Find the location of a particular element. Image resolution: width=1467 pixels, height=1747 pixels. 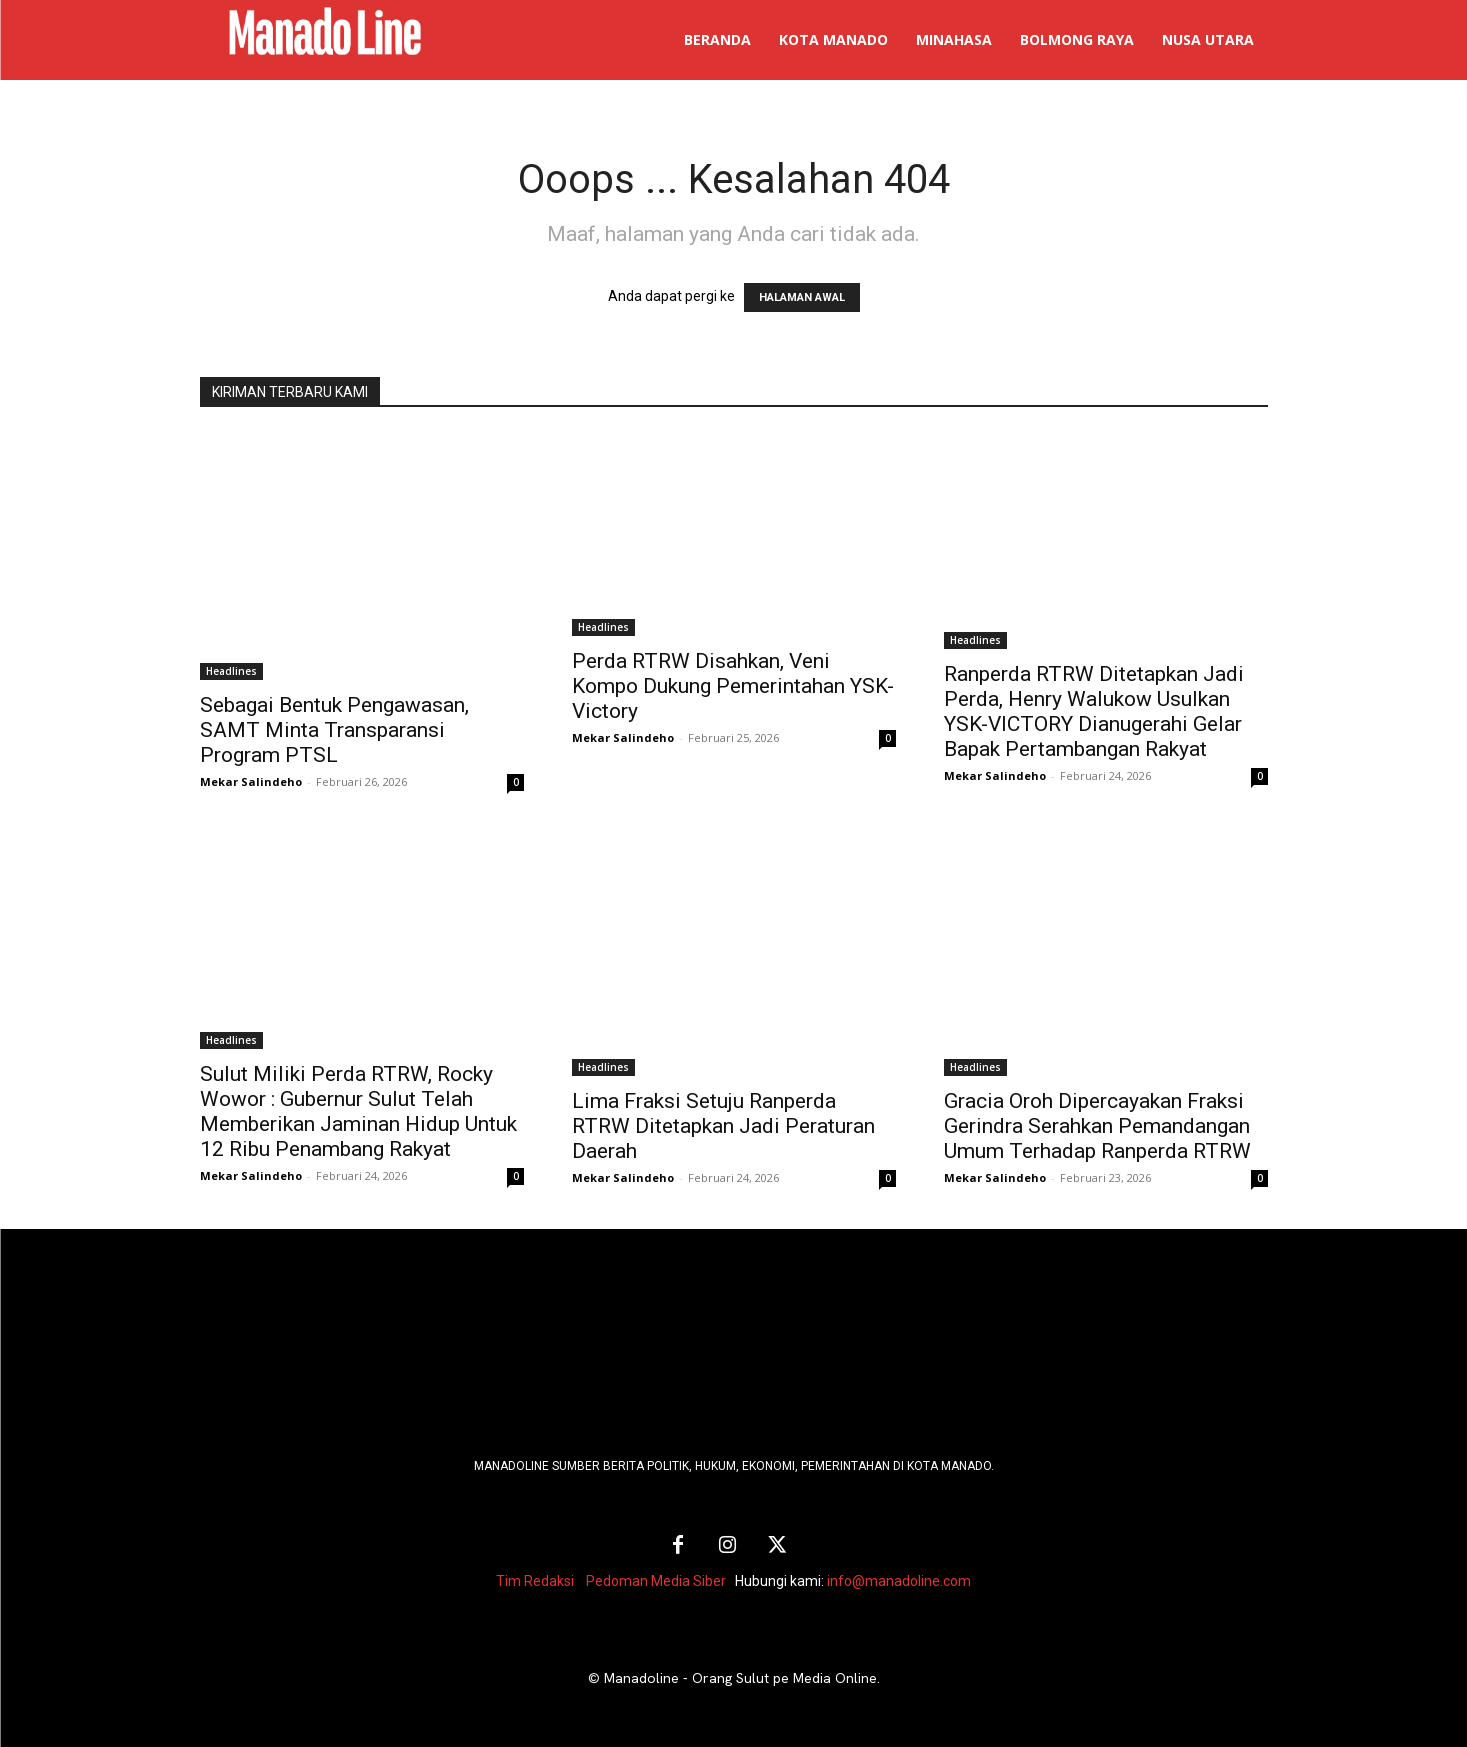

Tim Redaksi is located at coordinates (535, 1581).